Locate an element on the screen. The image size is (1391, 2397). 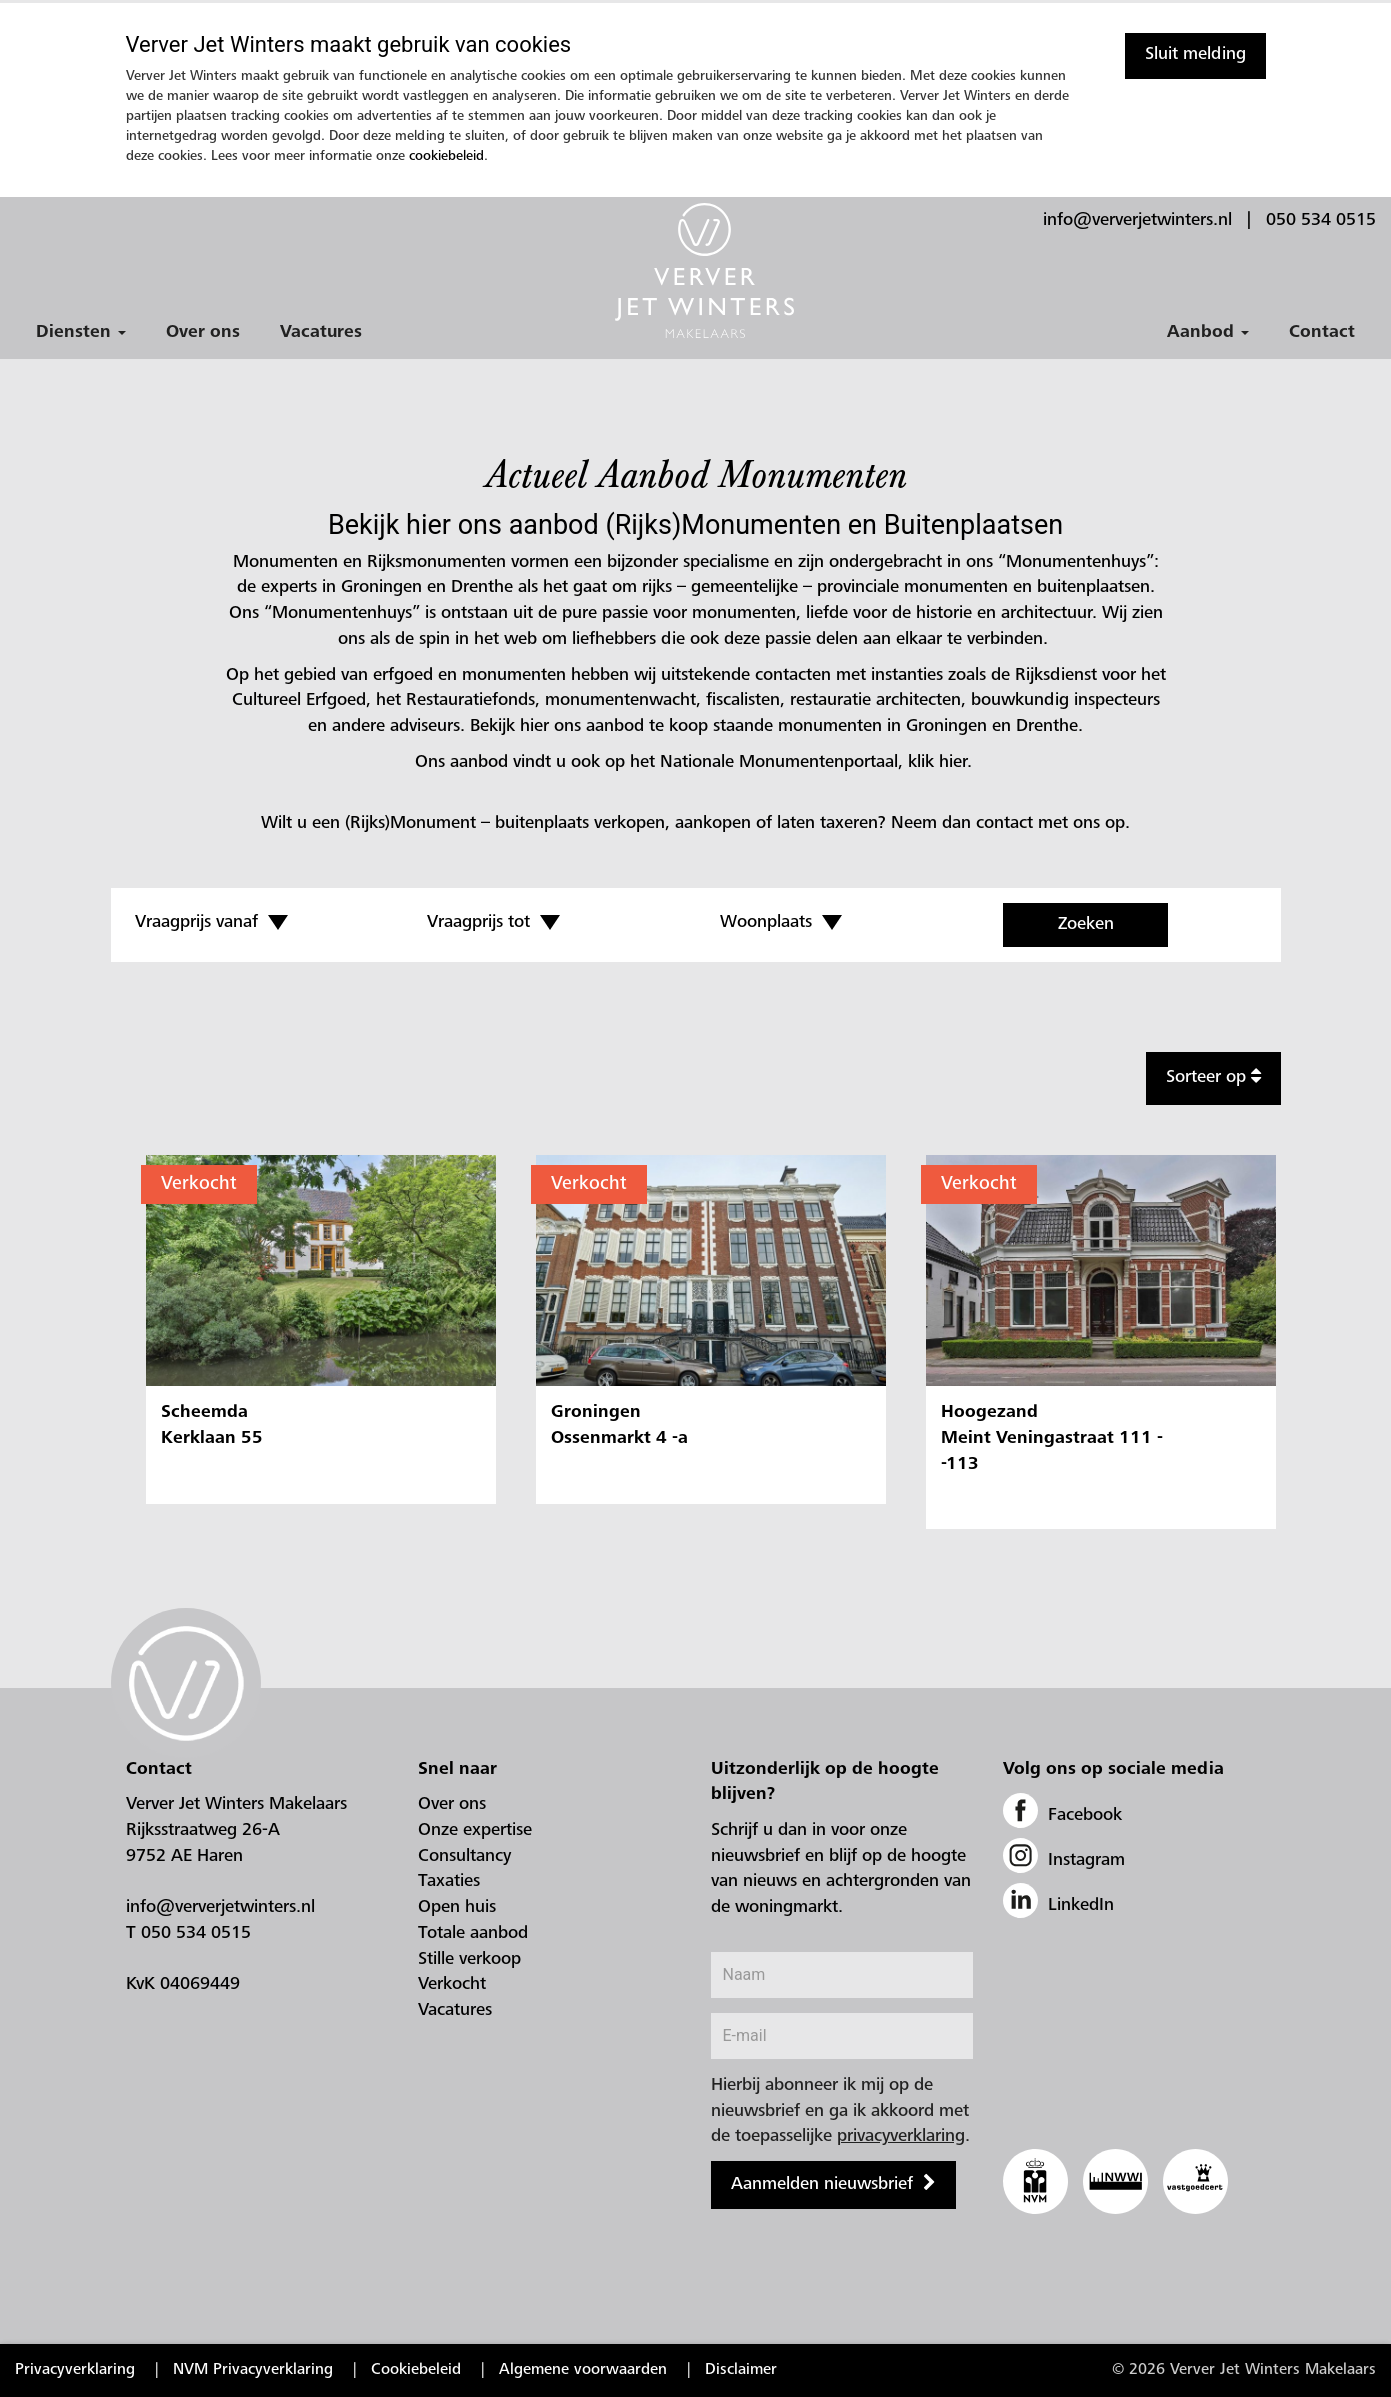
info@ververjetwinters.nl is located at coordinates (1137, 221).